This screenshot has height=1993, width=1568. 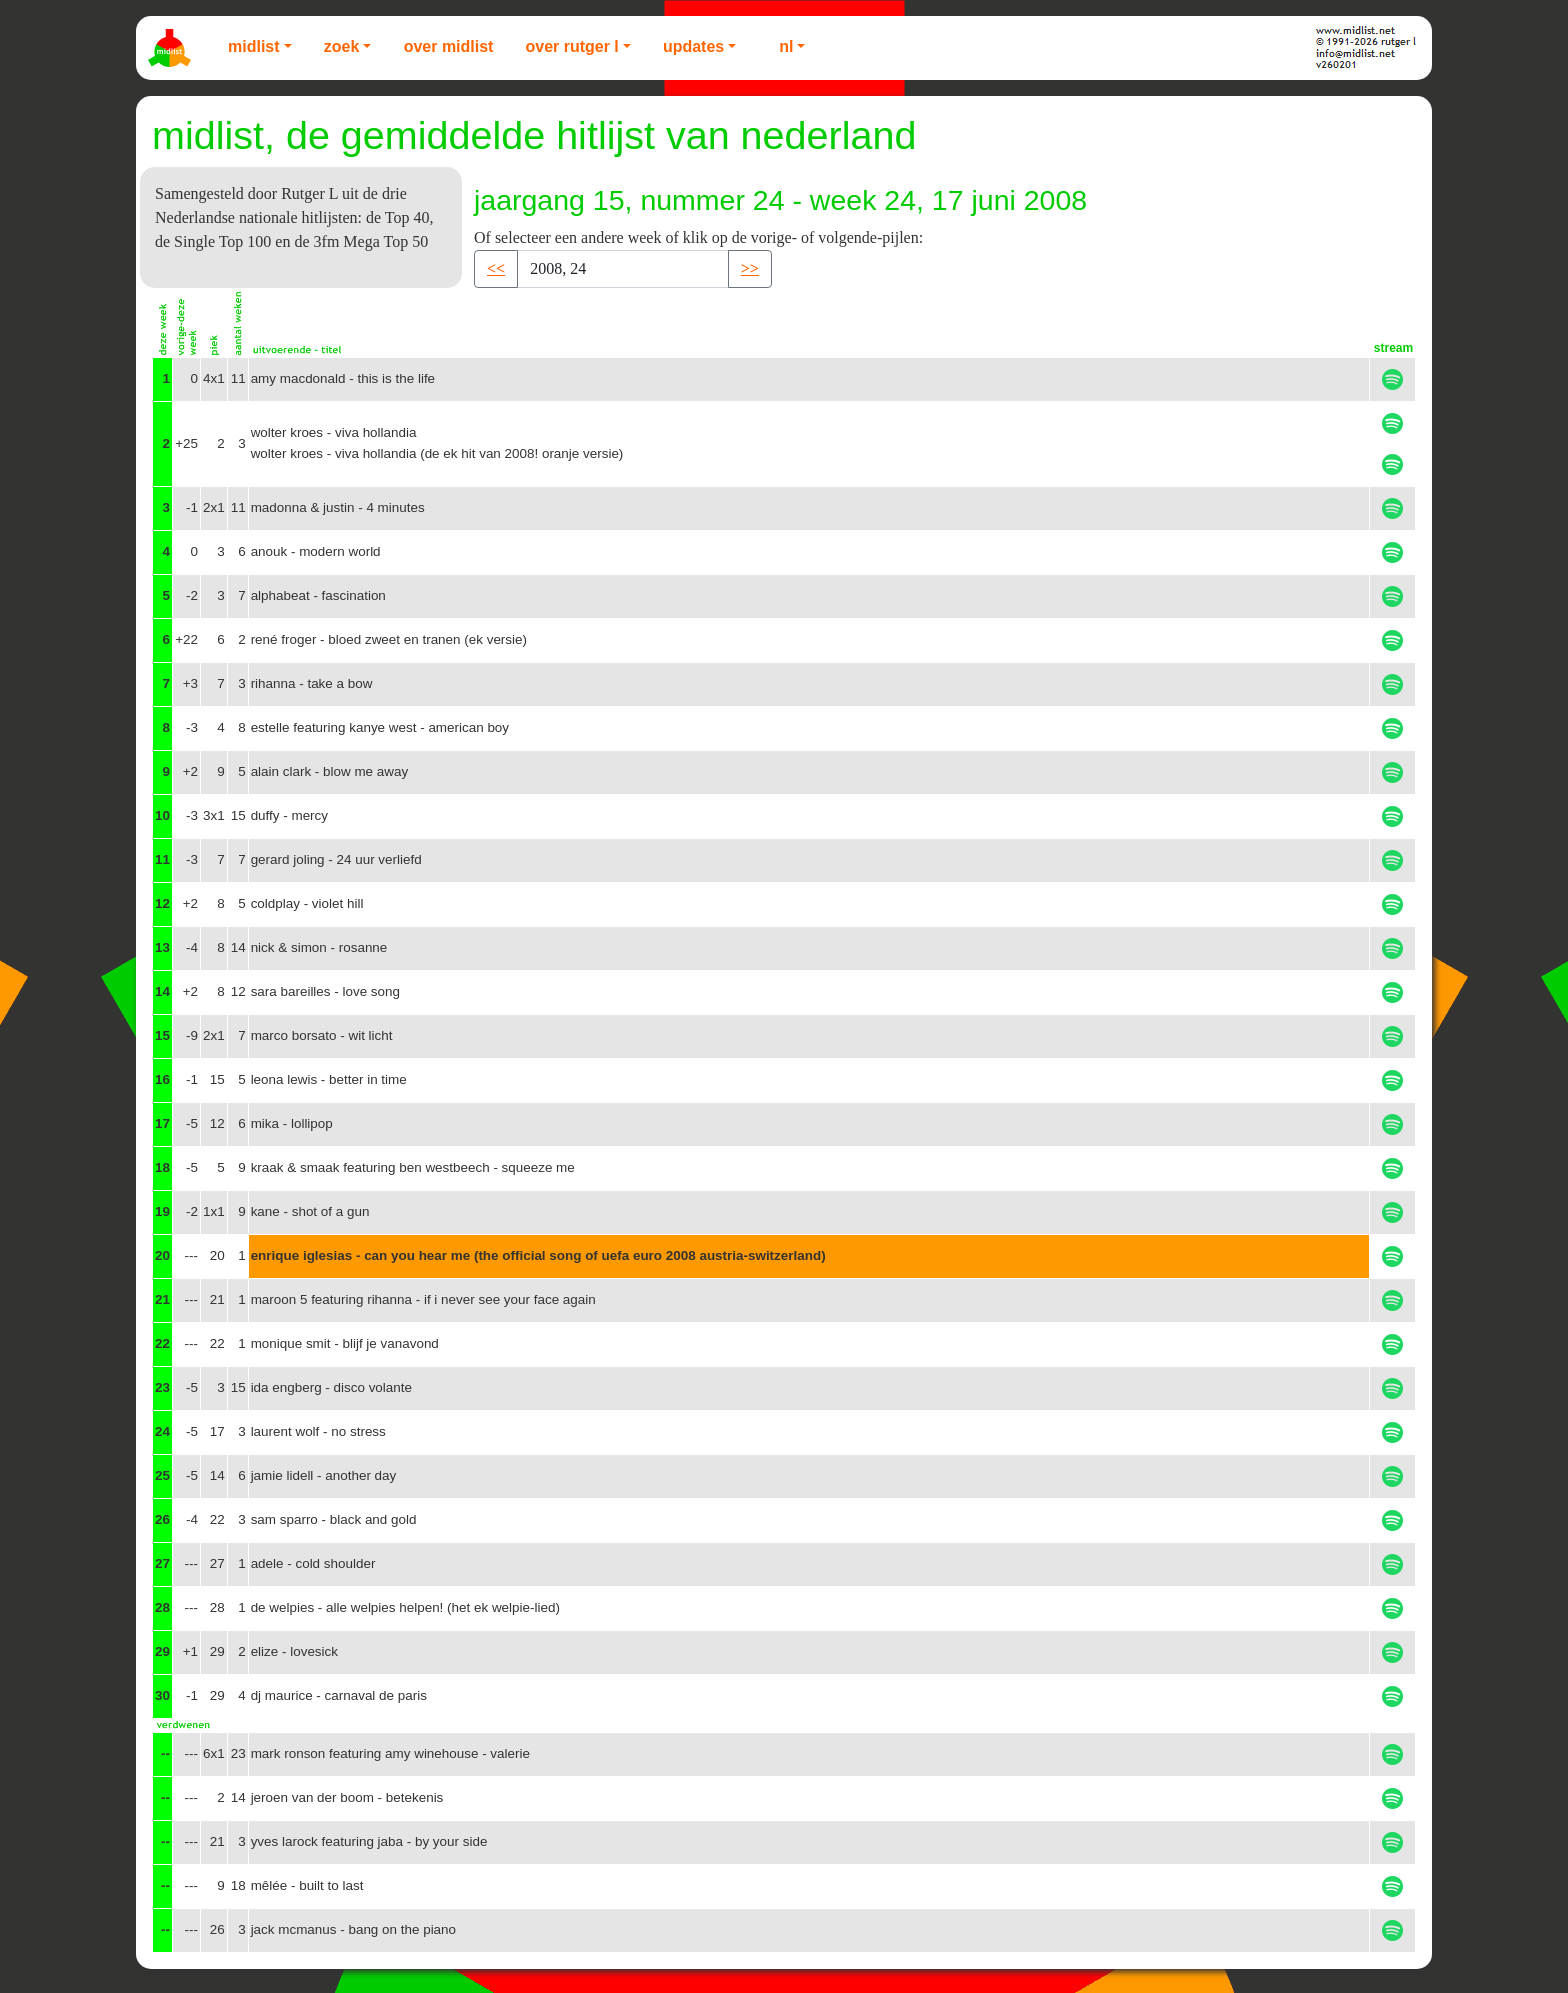 I want to click on Midlist [button], so click(x=254, y=46).